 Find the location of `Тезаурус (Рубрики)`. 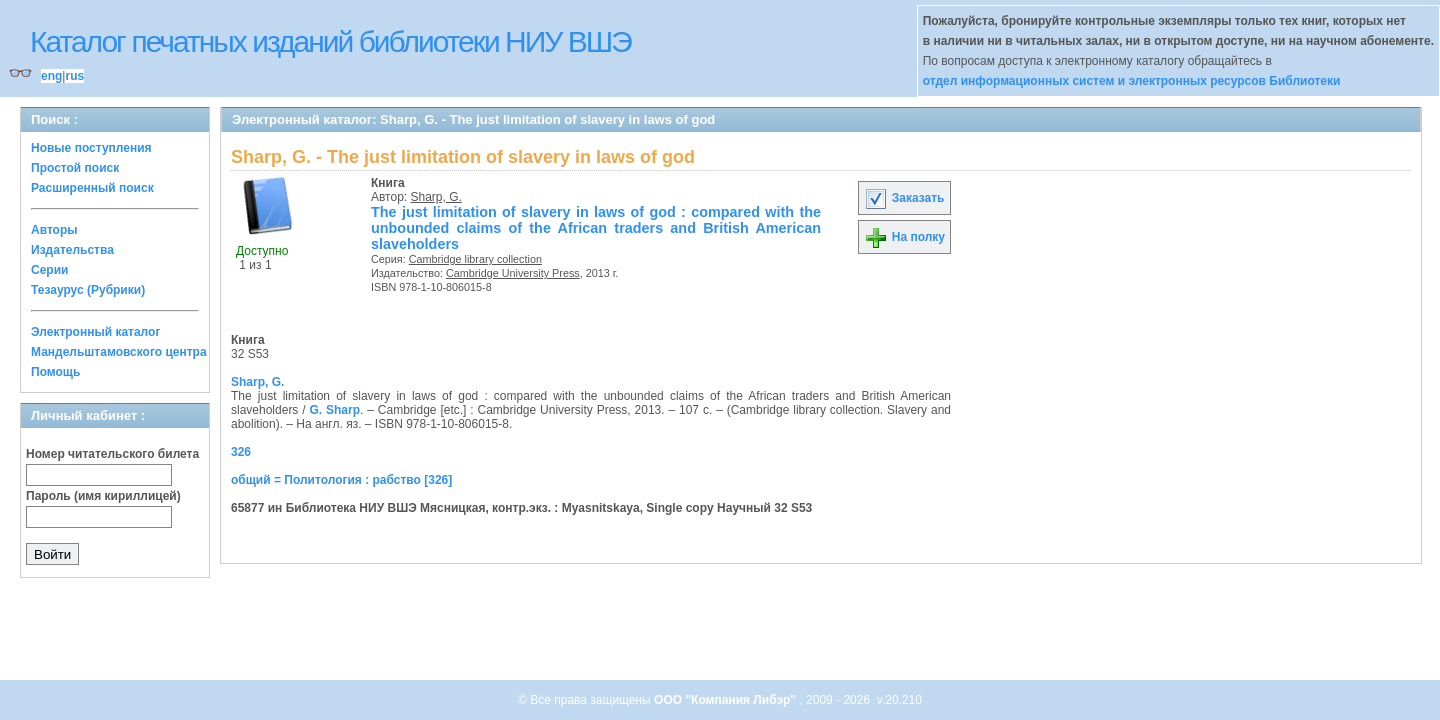

Тезаурус (Рубрики) is located at coordinates (88, 290).